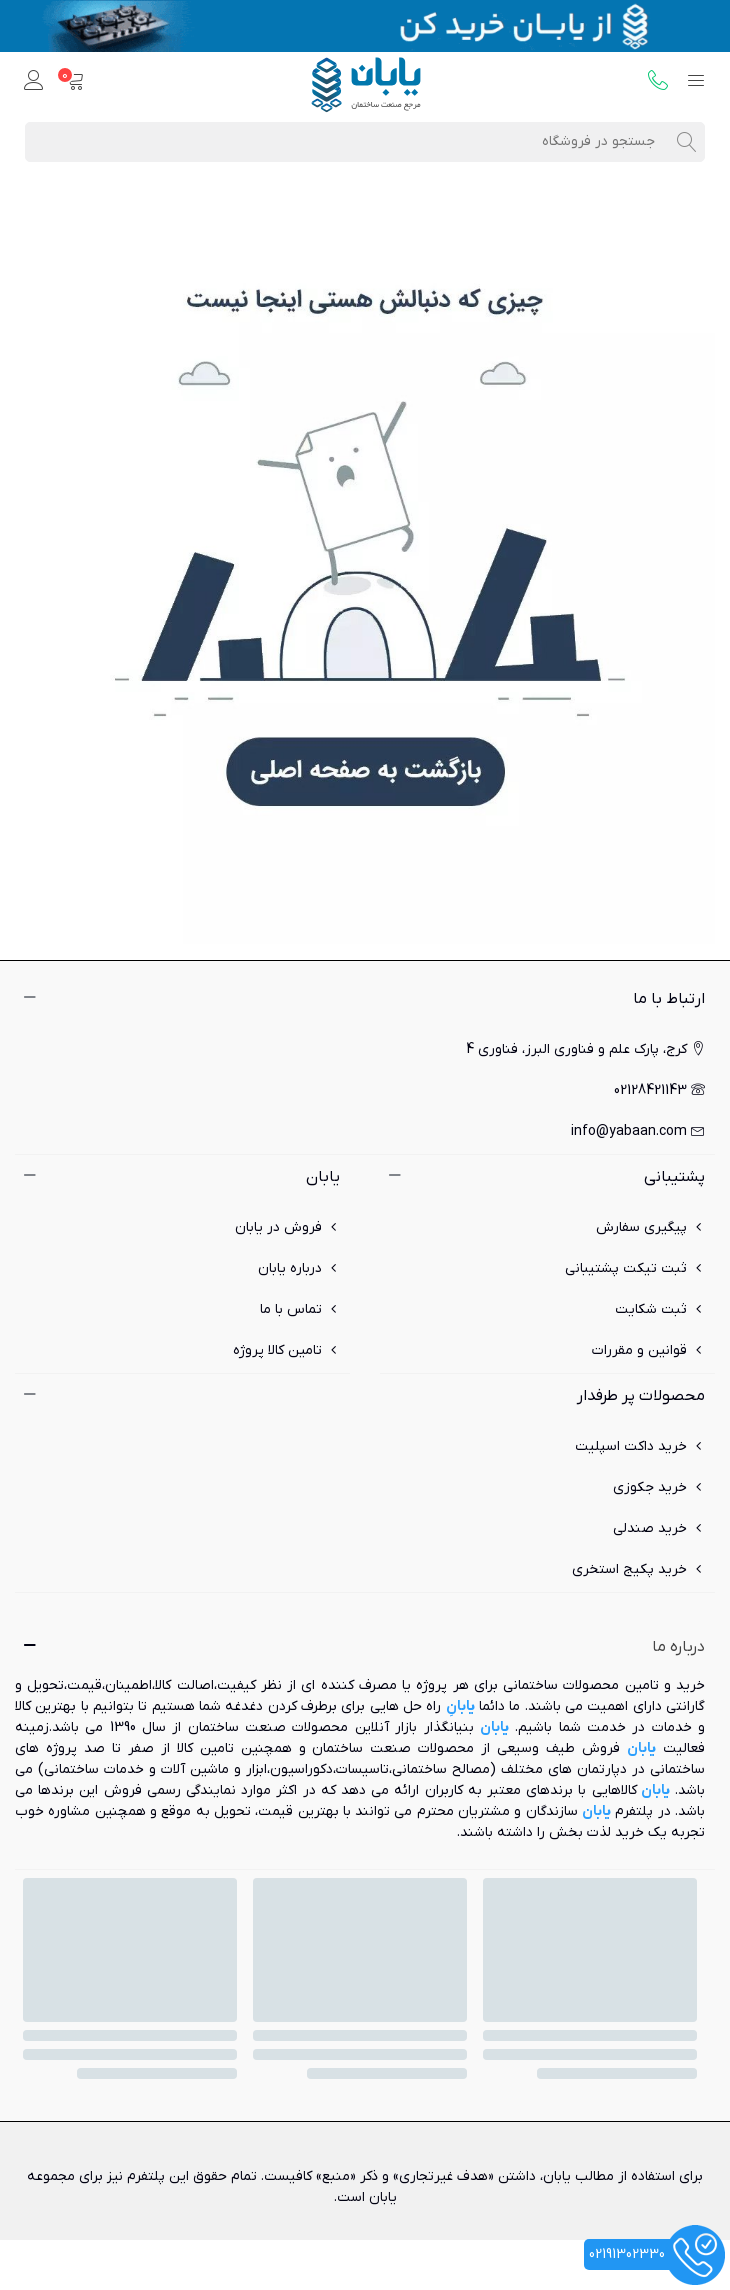  I want to click on ثبت شکایت, so click(660, 1309).